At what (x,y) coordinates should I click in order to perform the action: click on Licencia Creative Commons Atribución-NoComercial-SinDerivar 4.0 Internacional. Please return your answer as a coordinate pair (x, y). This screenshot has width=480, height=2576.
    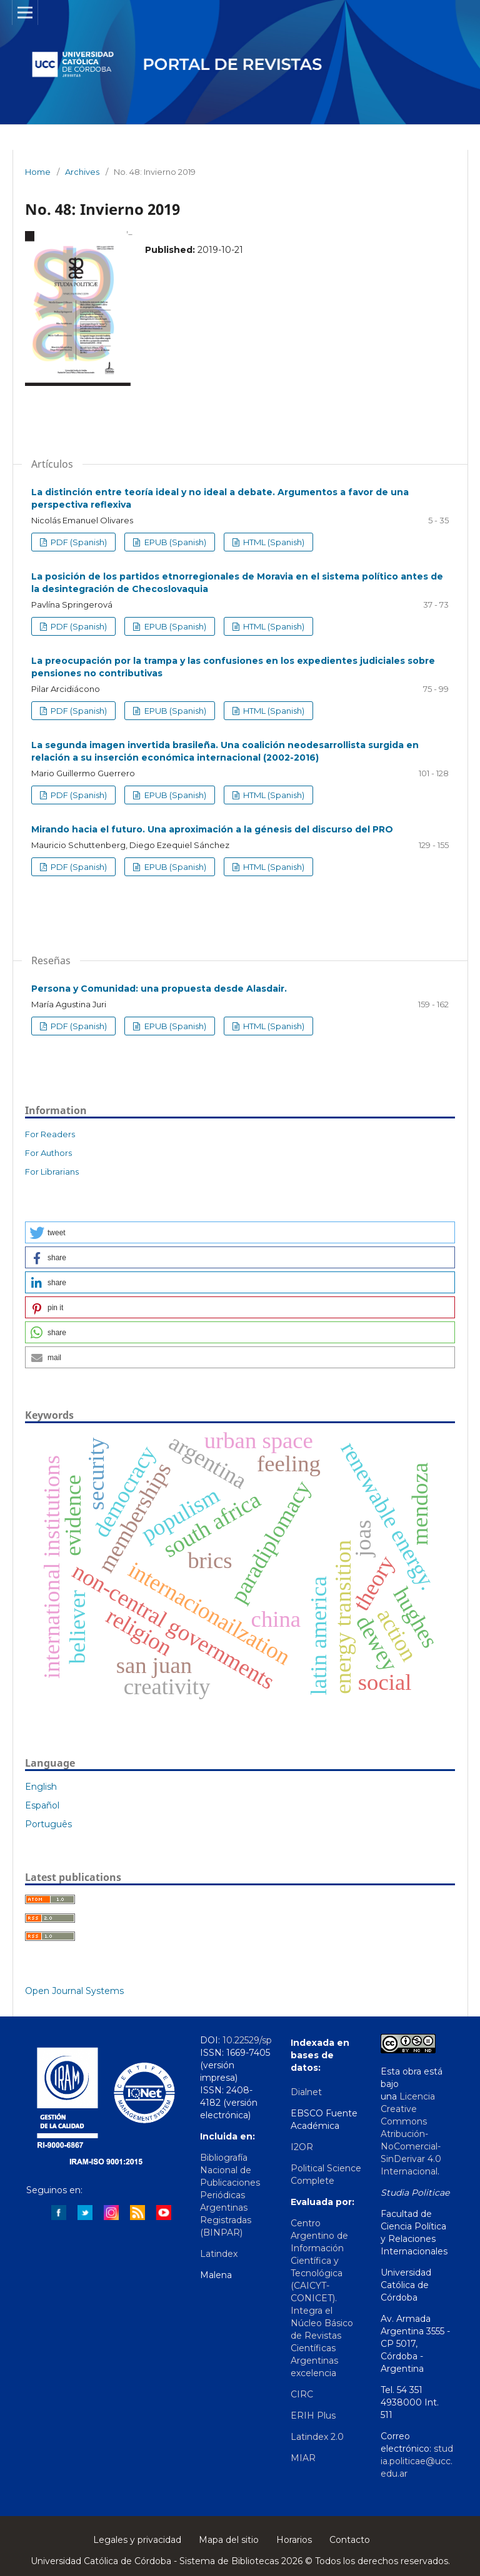
    Looking at the image, I should click on (411, 2134).